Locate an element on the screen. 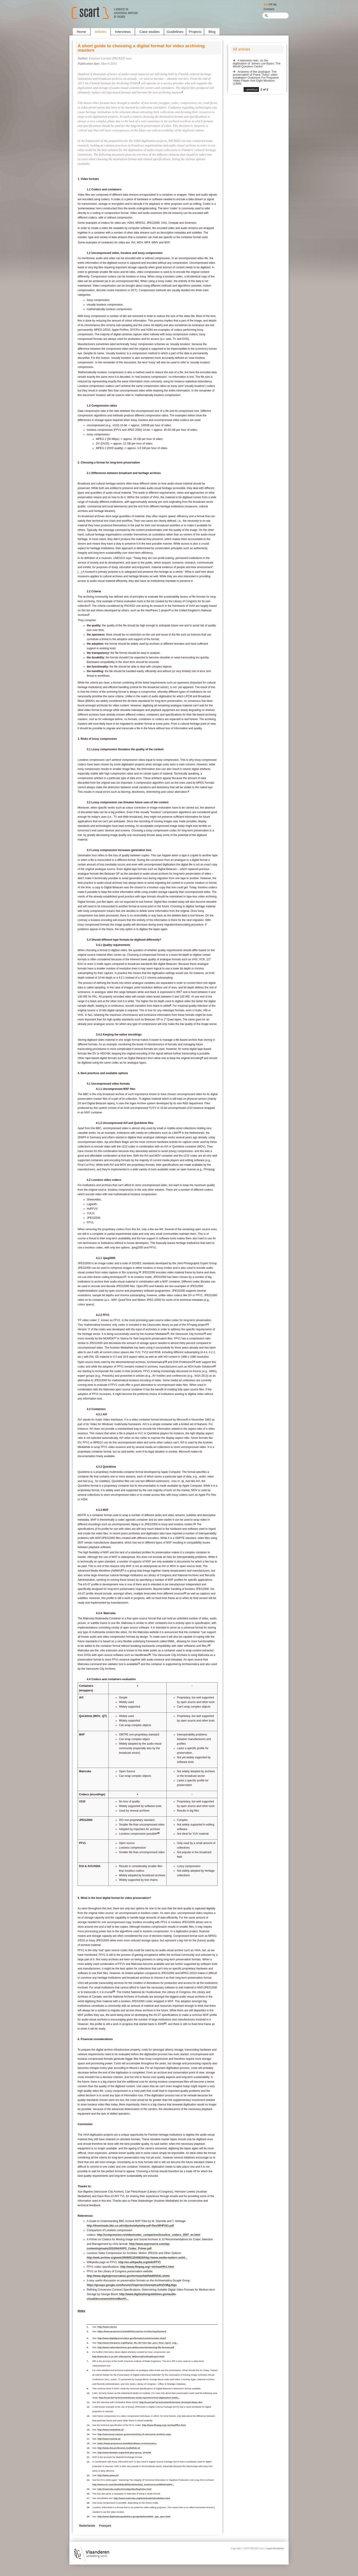 This screenshot has height=2576, width=358. 15. is located at coordinates (88, 2429).